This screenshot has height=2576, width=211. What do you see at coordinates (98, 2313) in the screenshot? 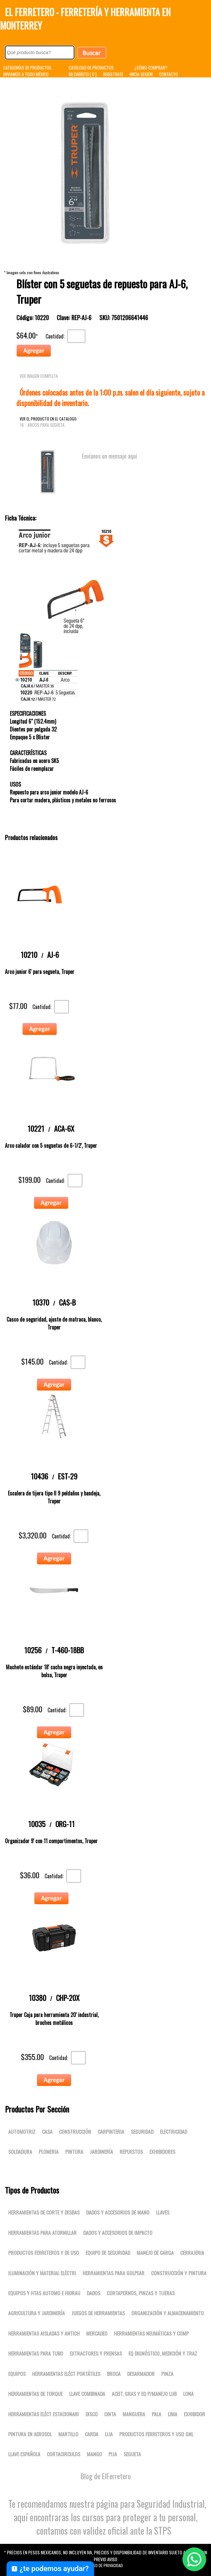
I see `Juegos de herramientas` at bounding box center [98, 2313].